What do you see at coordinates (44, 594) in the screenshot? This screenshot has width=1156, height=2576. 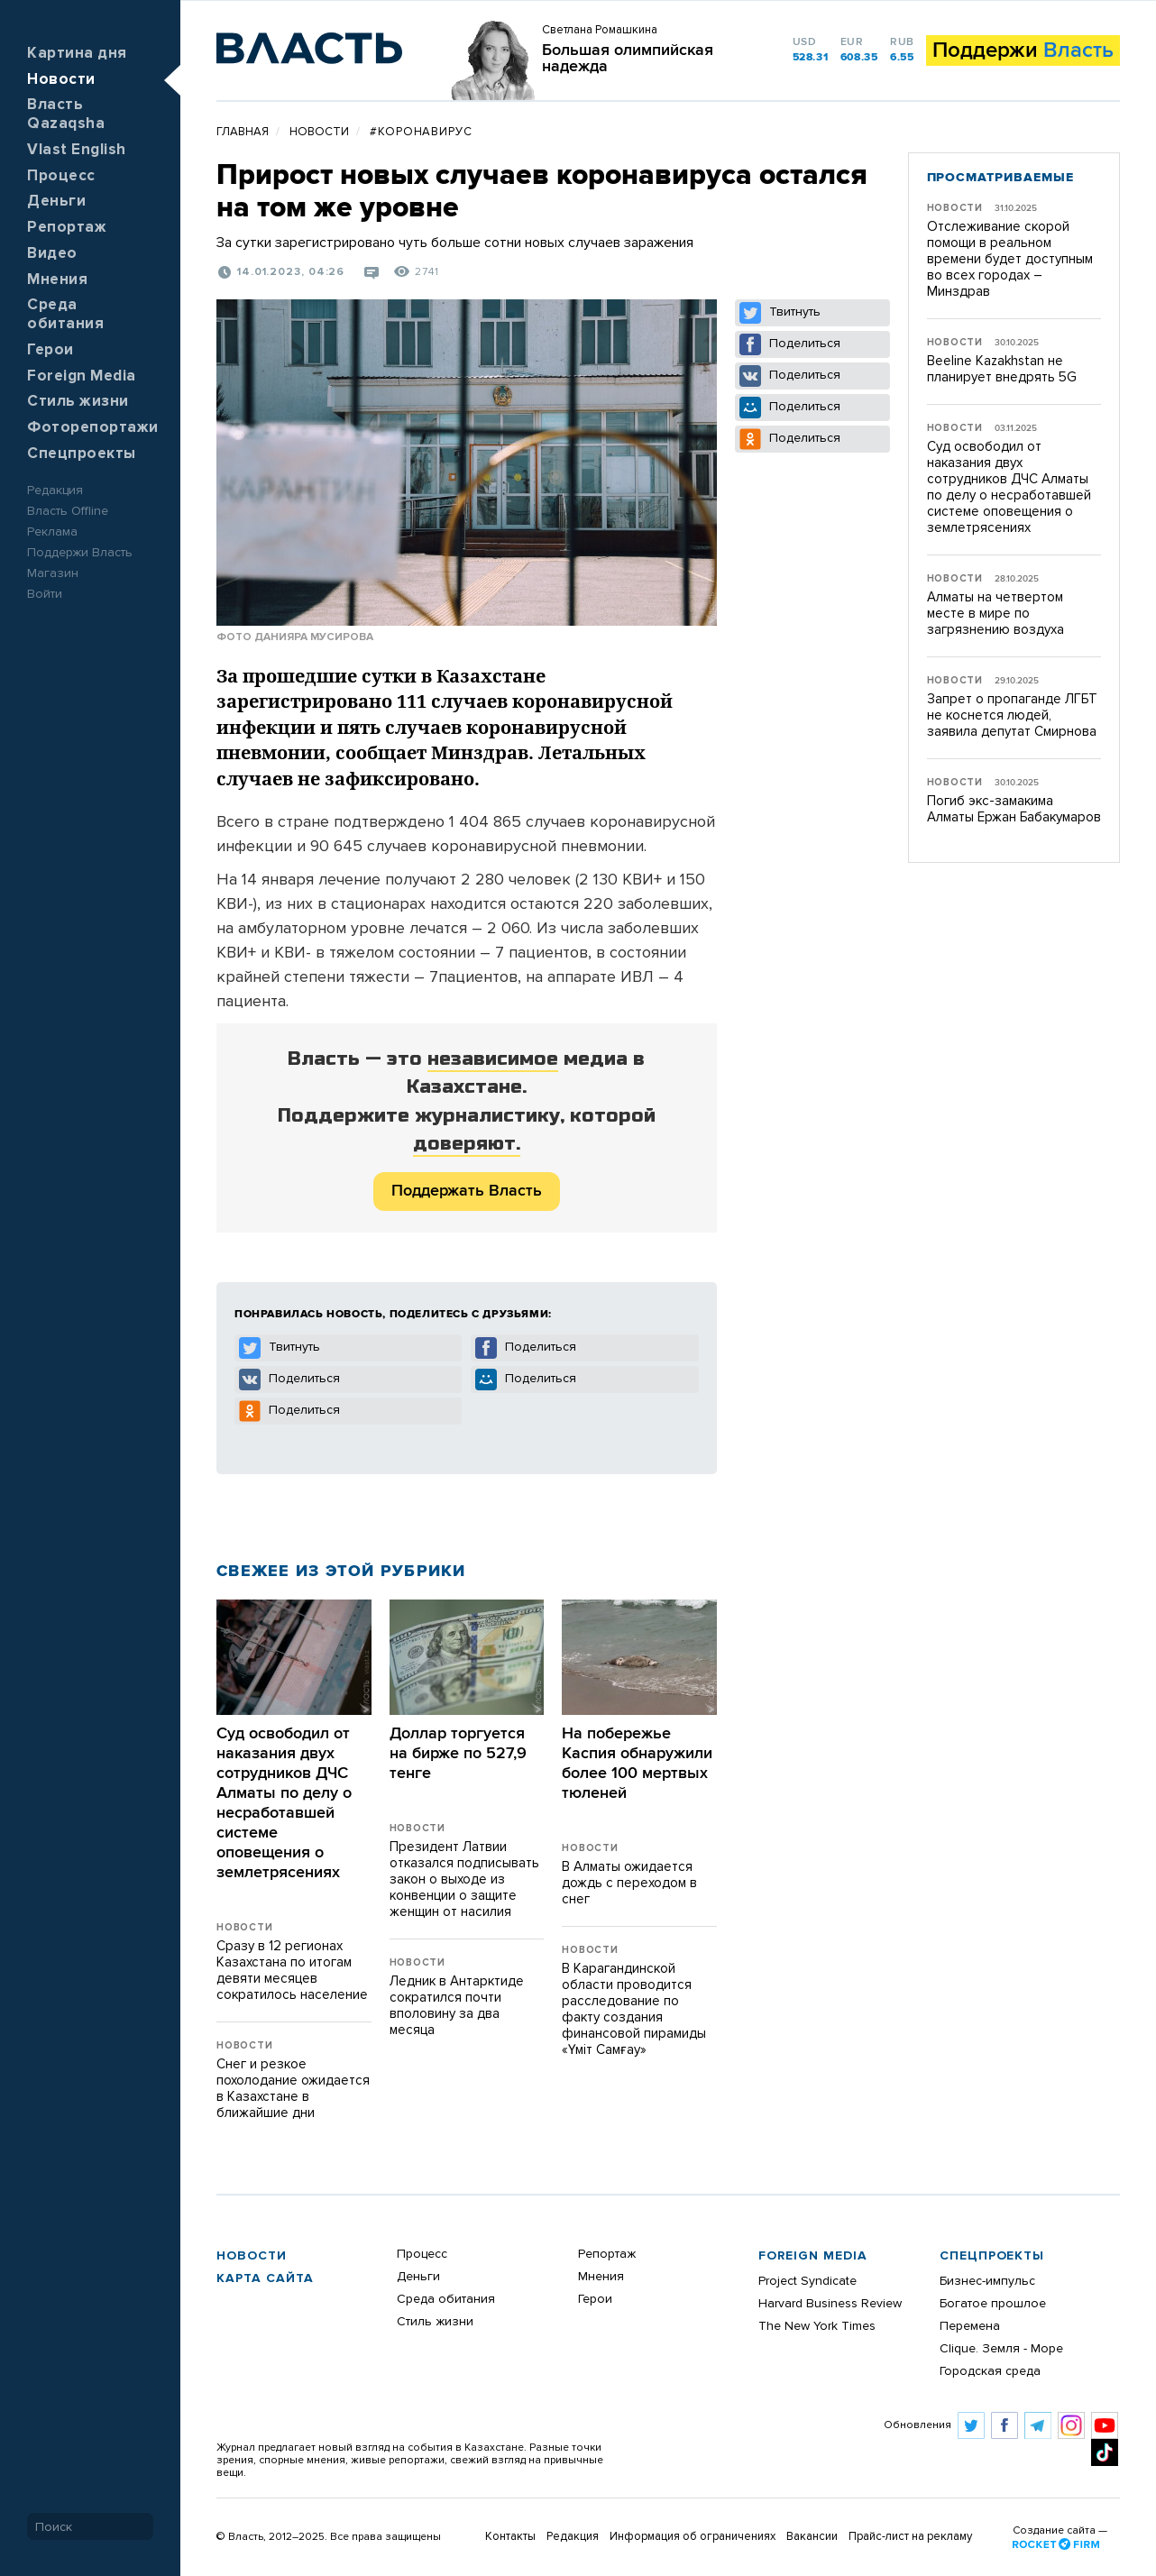 I see `Войти` at bounding box center [44, 594].